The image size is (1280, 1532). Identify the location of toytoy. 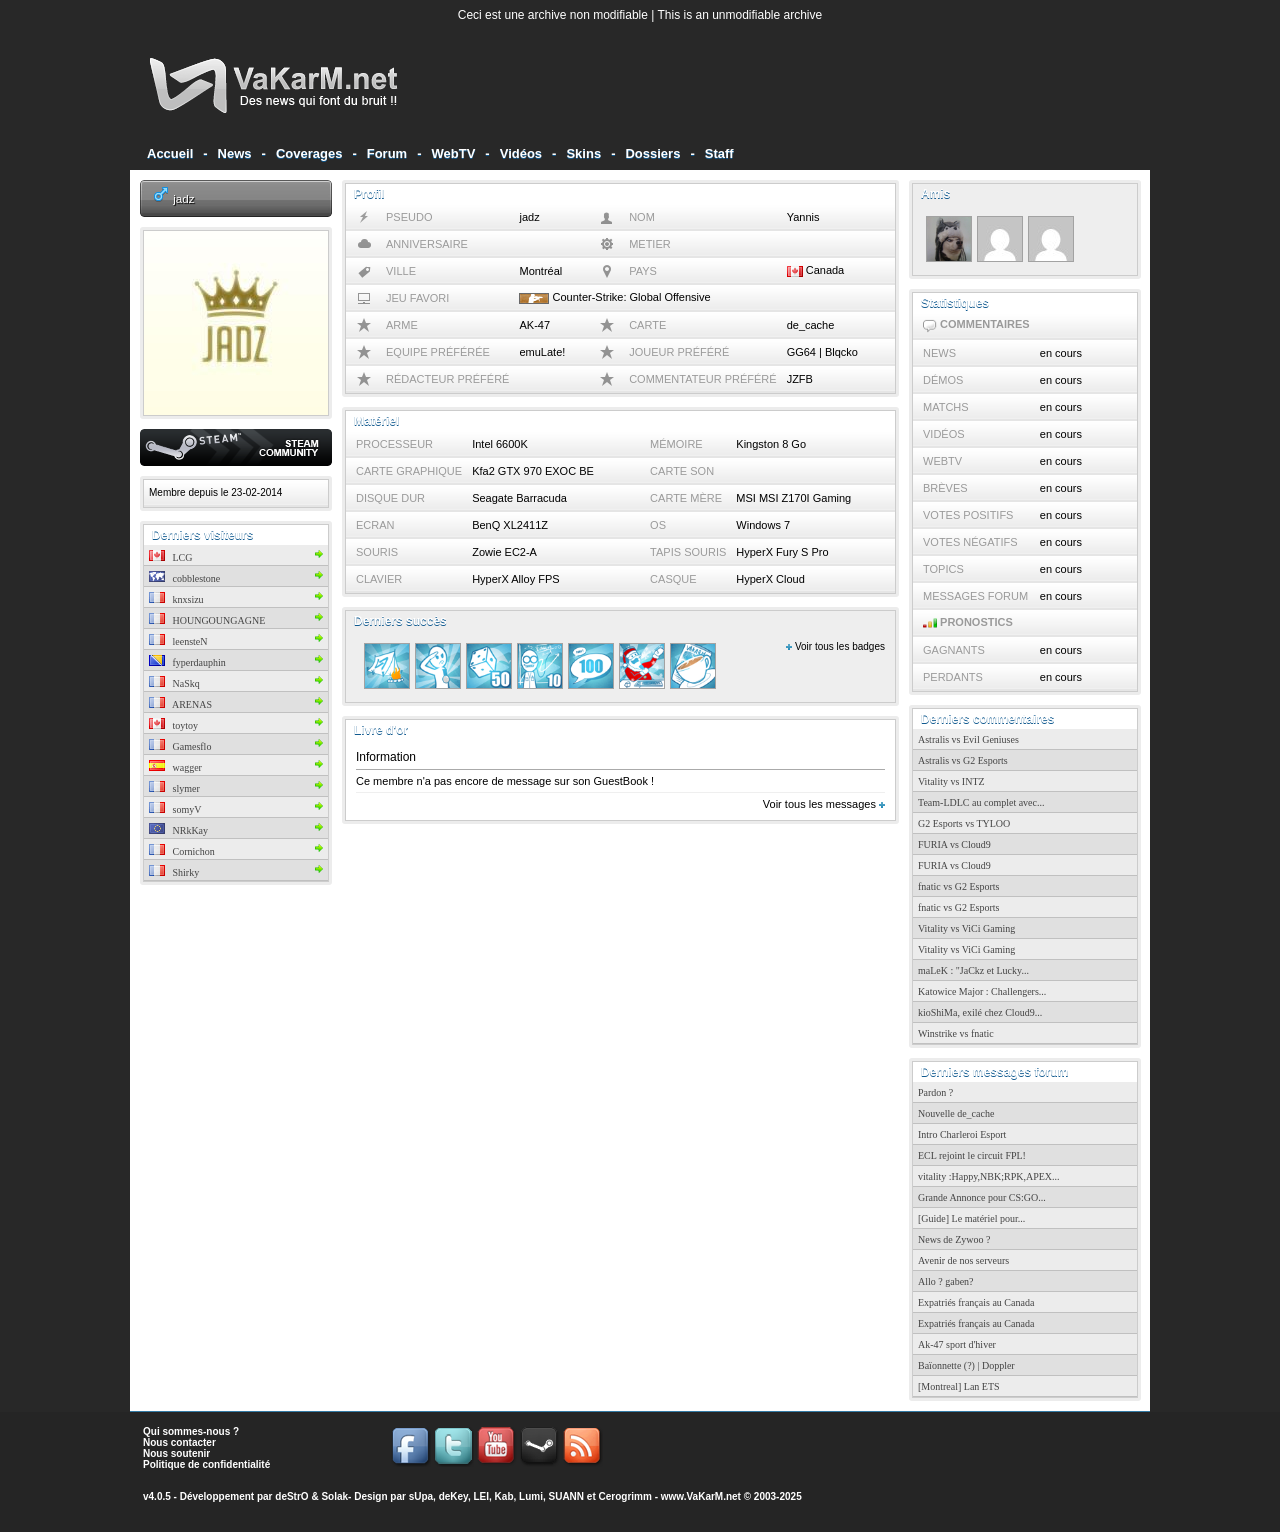
(173, 725).